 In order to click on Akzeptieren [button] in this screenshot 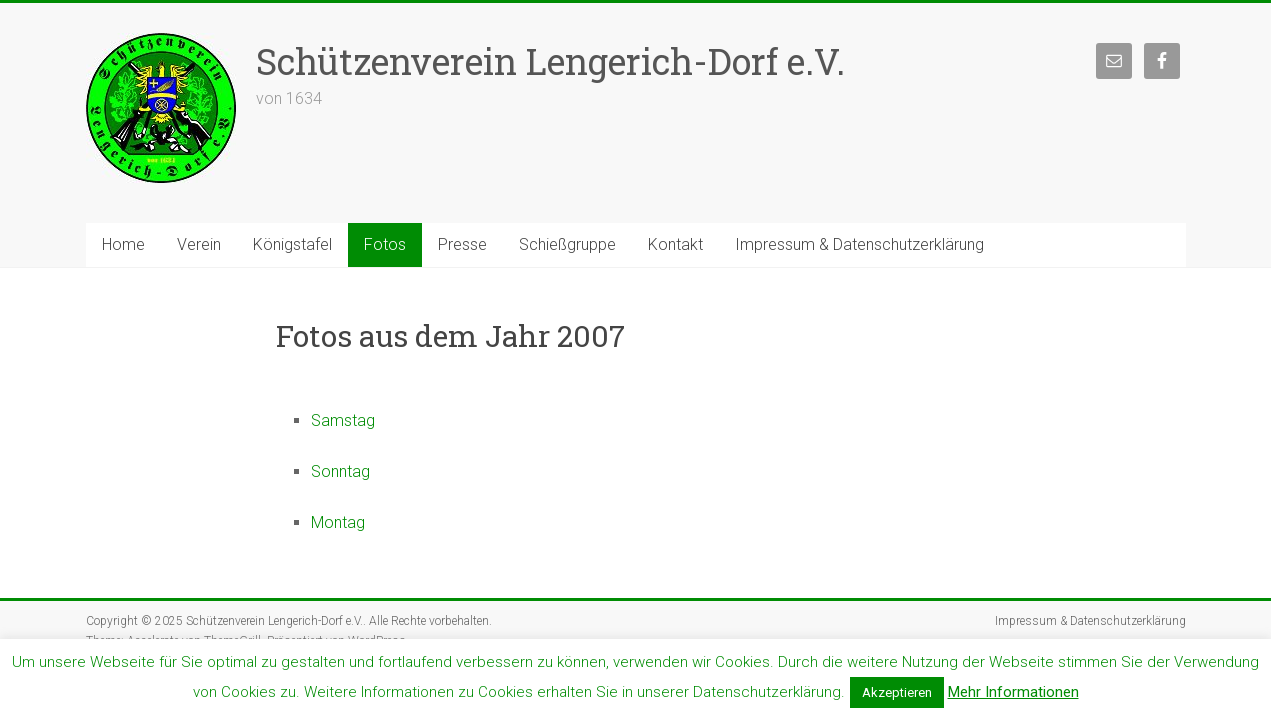, I will do `click(897, 692)`.